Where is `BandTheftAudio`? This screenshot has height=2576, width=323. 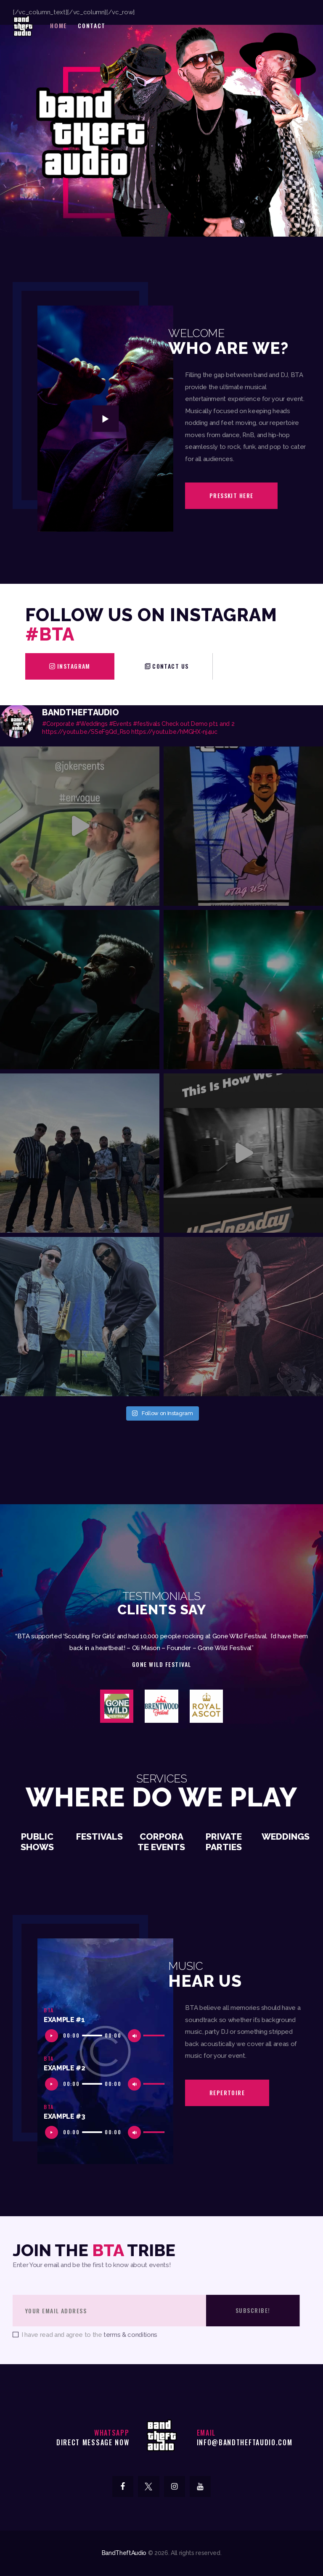
BandTheftAudio is located at coordinates (124, 2553).